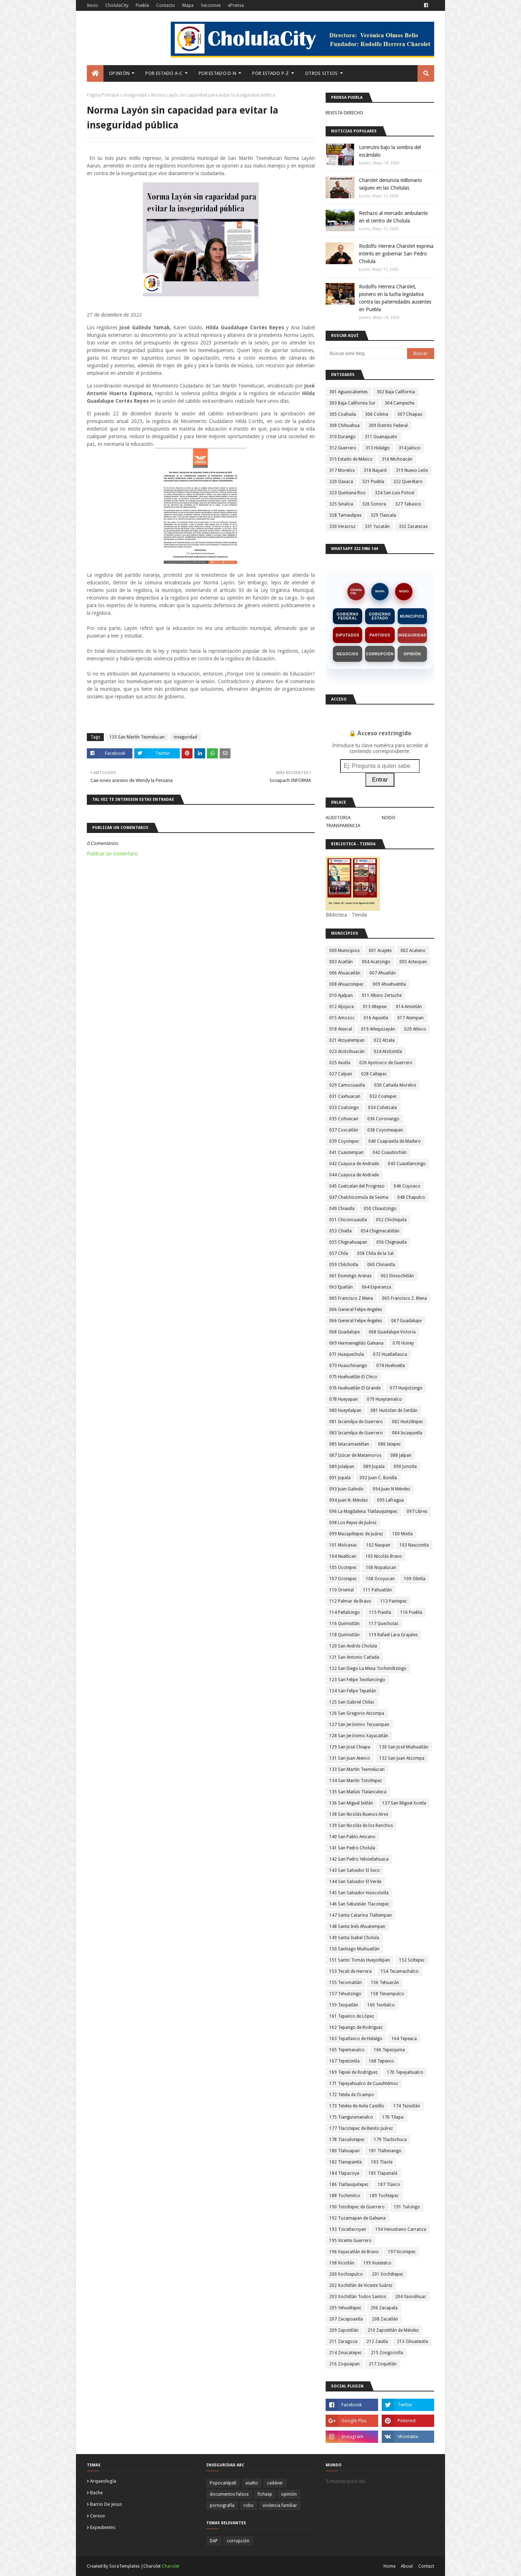 The height and width of the screenshot is (2576, 521). I want to click on 016 Aquixtla, so click(376, 1017).